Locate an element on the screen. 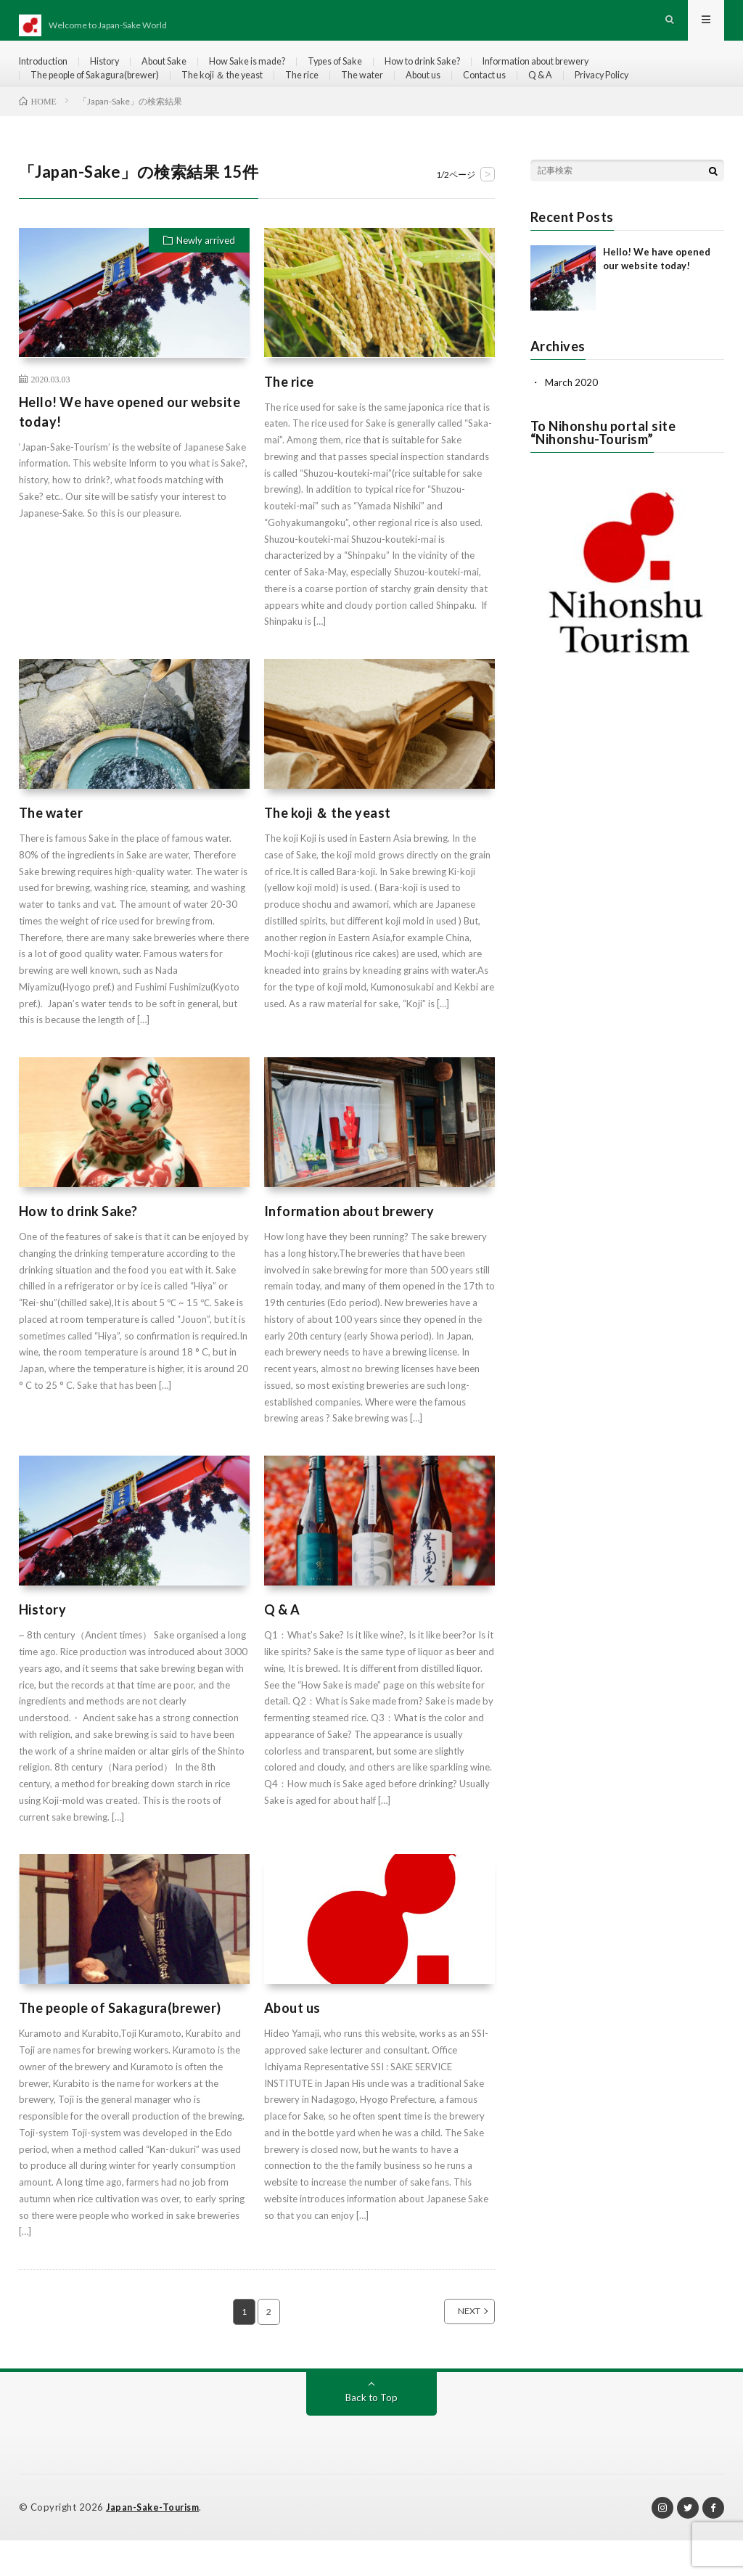 Image resolution: width=743 pixels, height=2576 pixels. Types of Sake is located at coordinates (371, 72).